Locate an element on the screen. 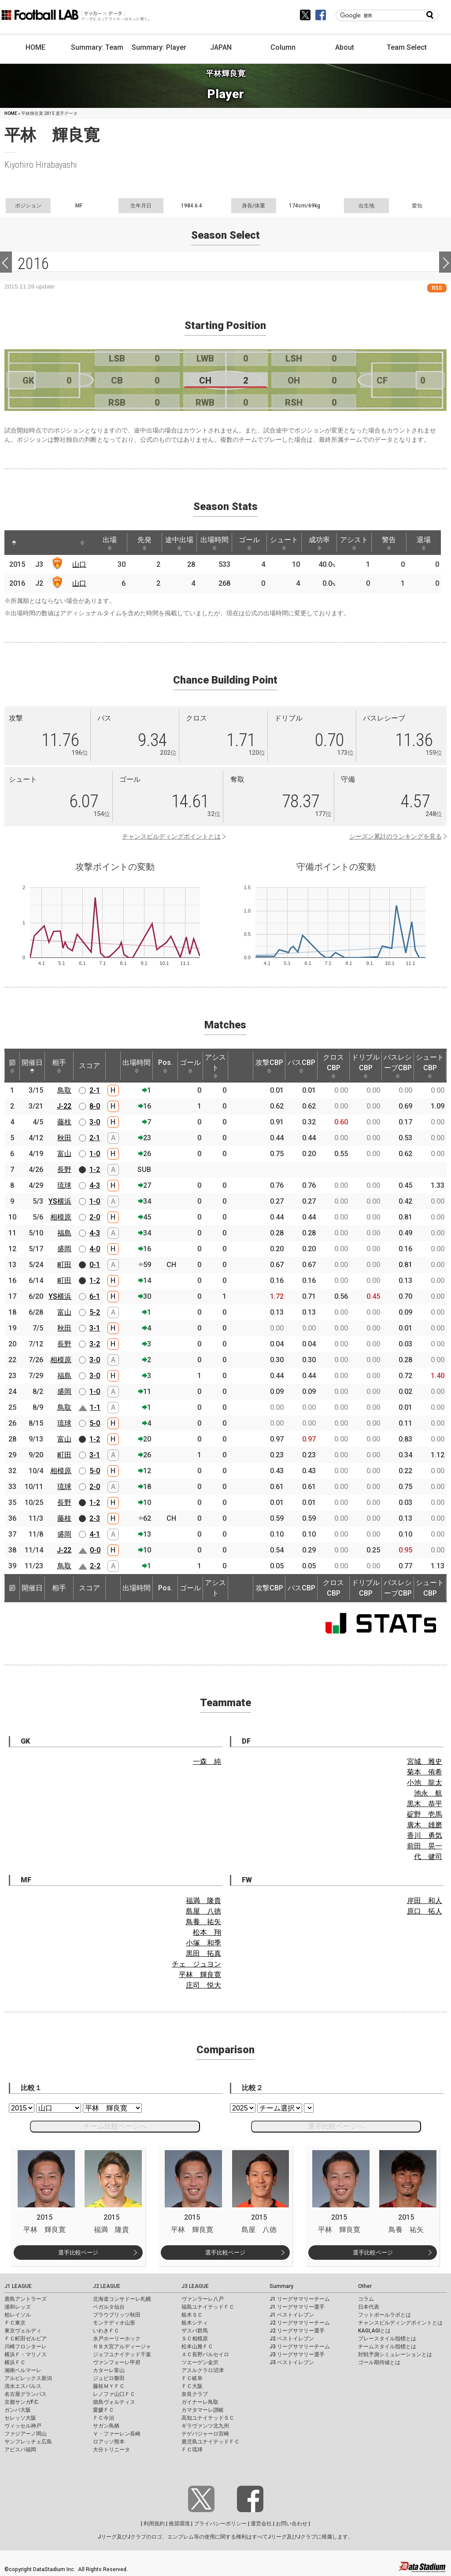  1-0 is located at coordinates (94, 1153).